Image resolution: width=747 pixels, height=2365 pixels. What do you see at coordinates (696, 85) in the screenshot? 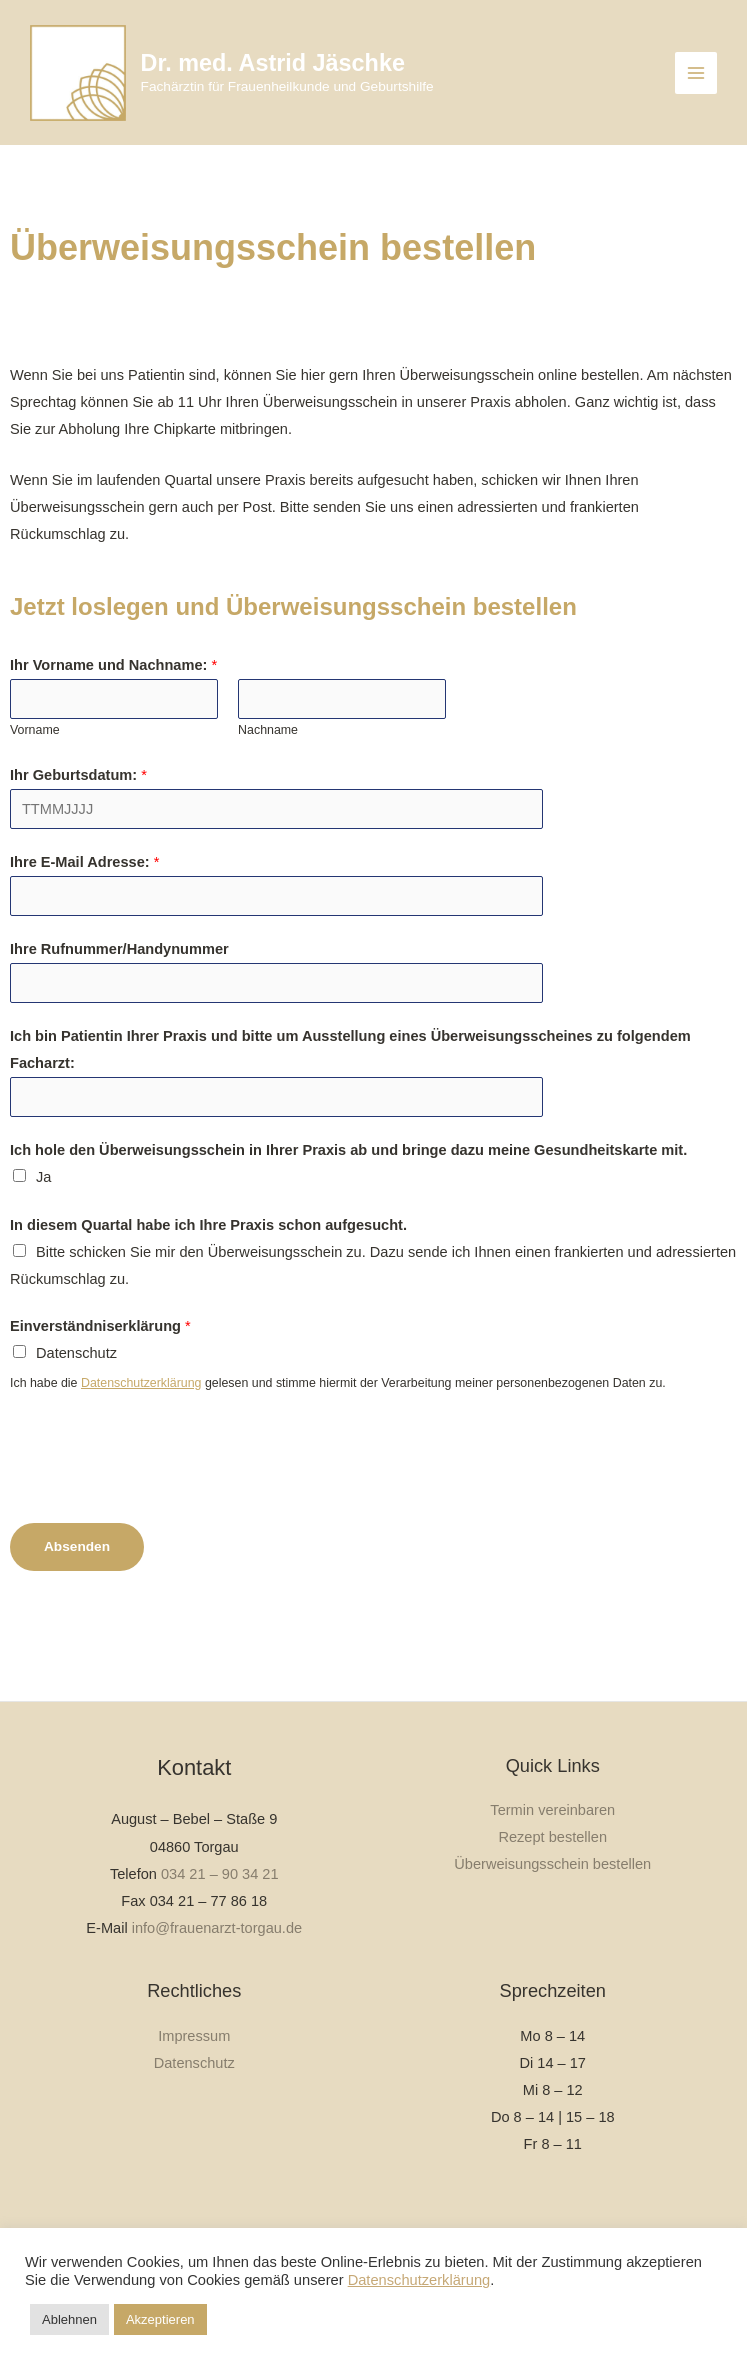
I see `[Hauptmenü-Umschalter]` at bounding box center [696, 85].